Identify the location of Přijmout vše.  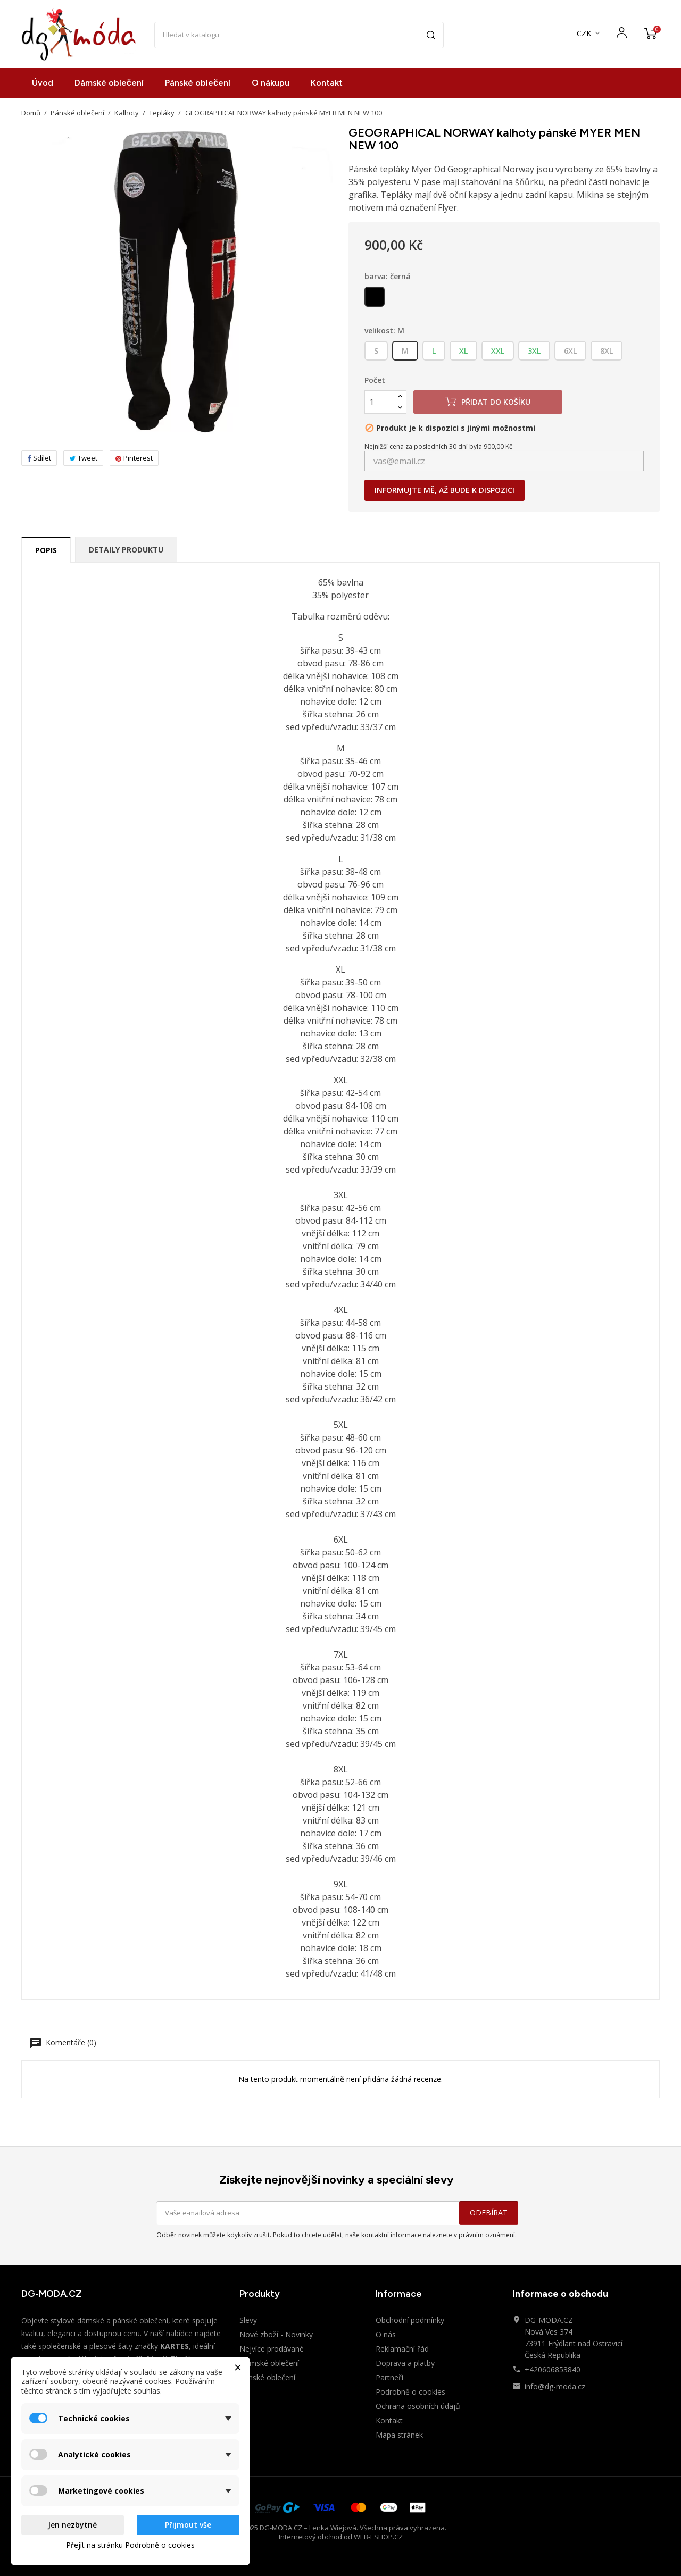
(188, 2525).